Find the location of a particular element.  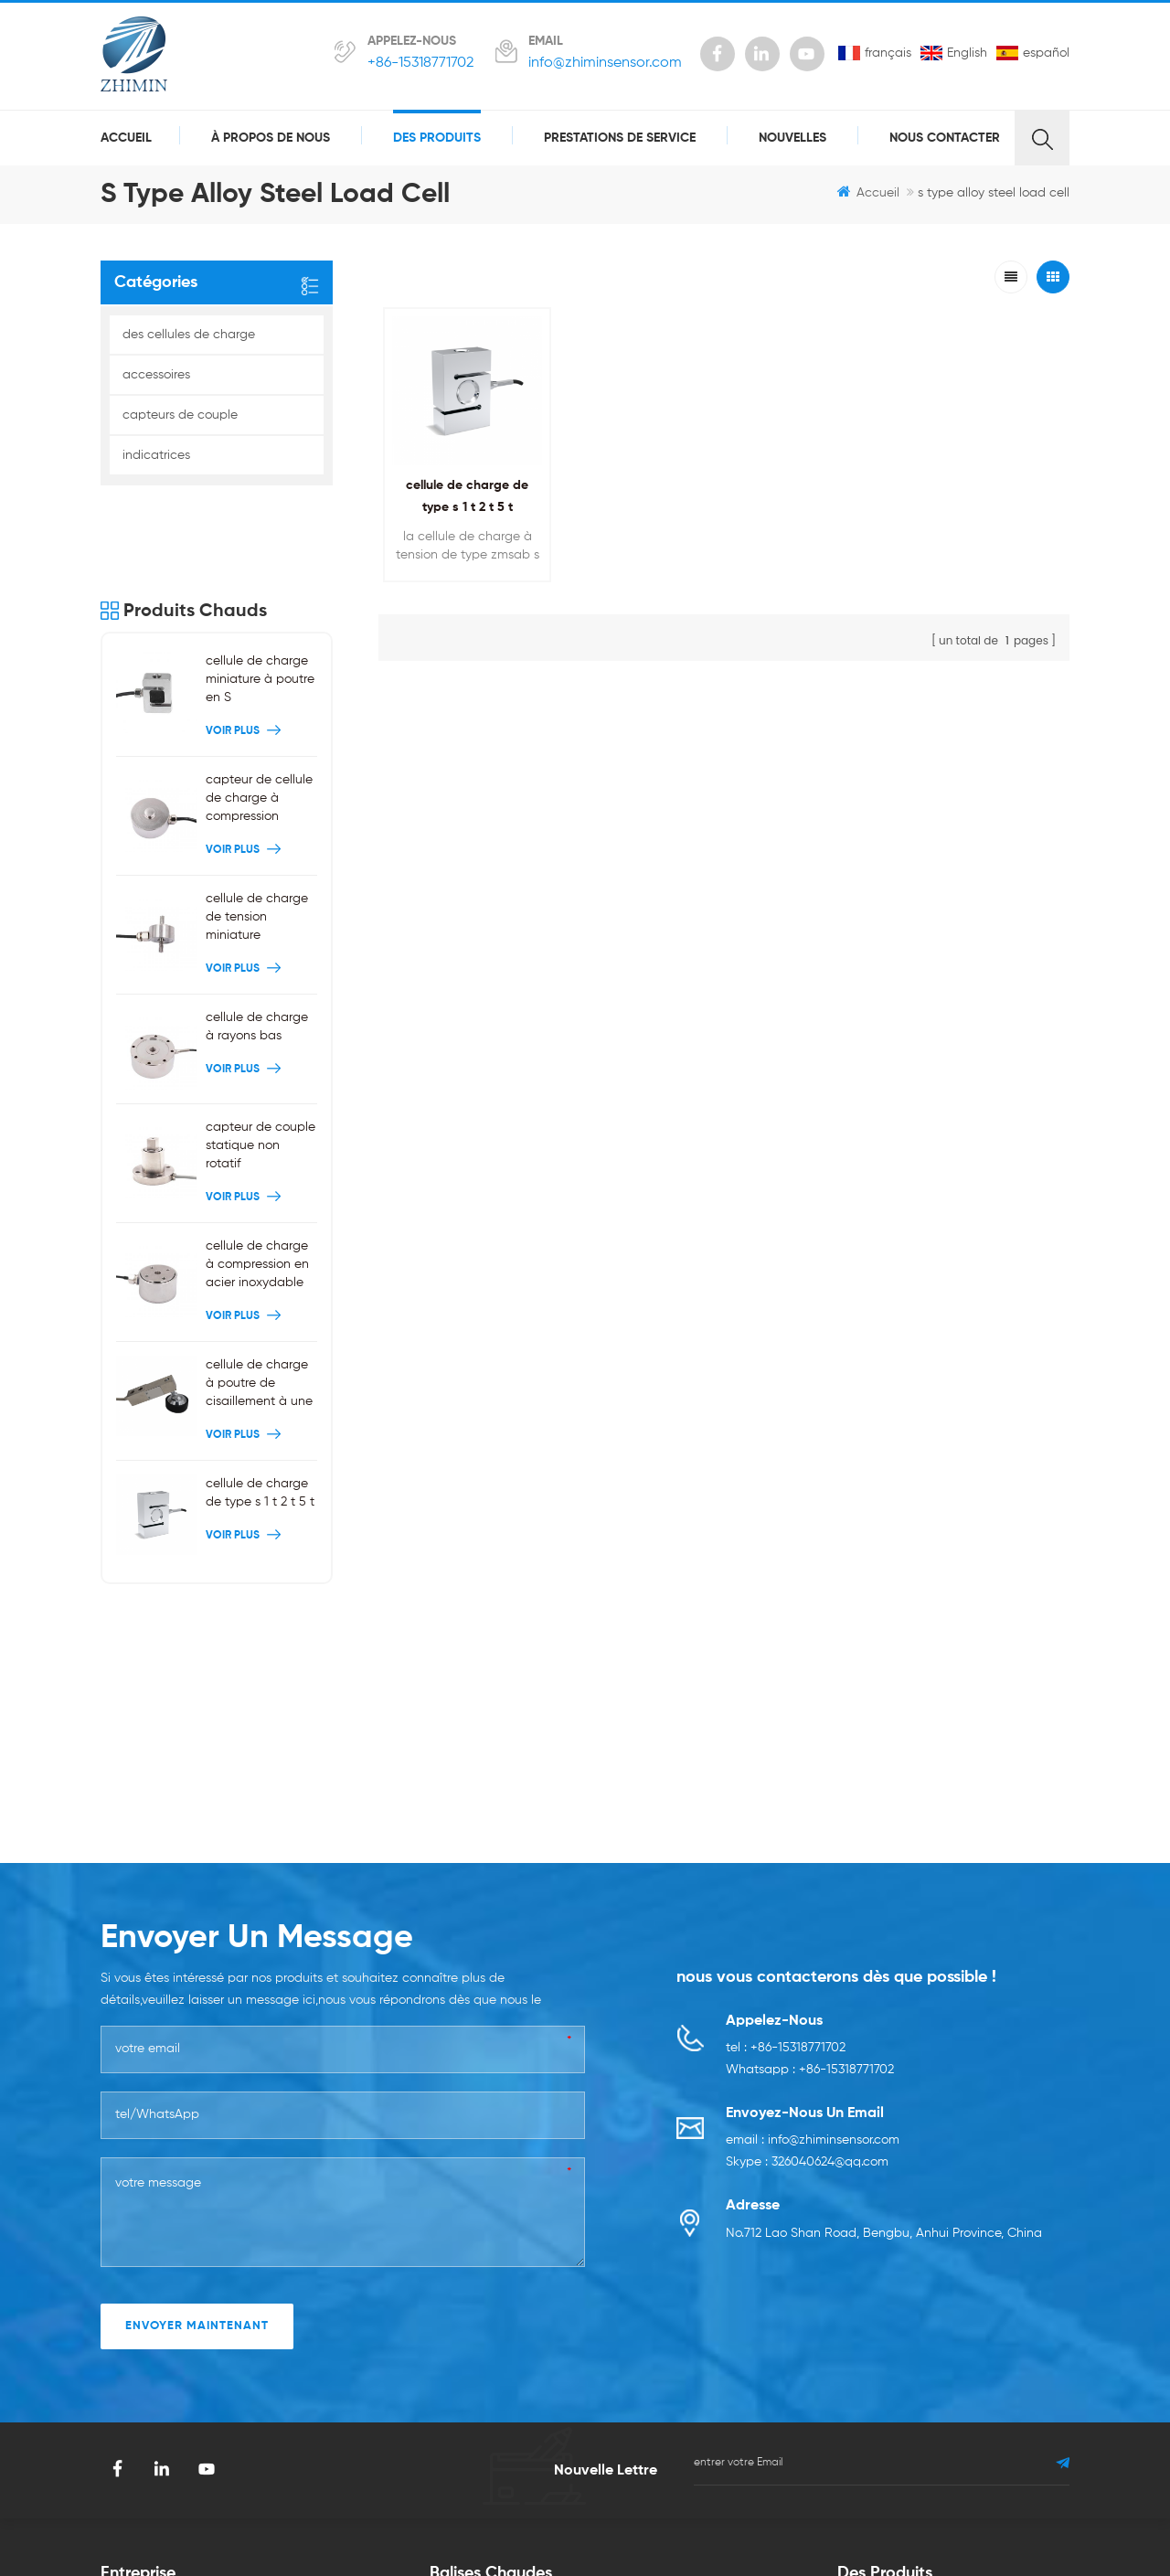

tel : +86-15318771702 is located at coordinates (786, 1717).